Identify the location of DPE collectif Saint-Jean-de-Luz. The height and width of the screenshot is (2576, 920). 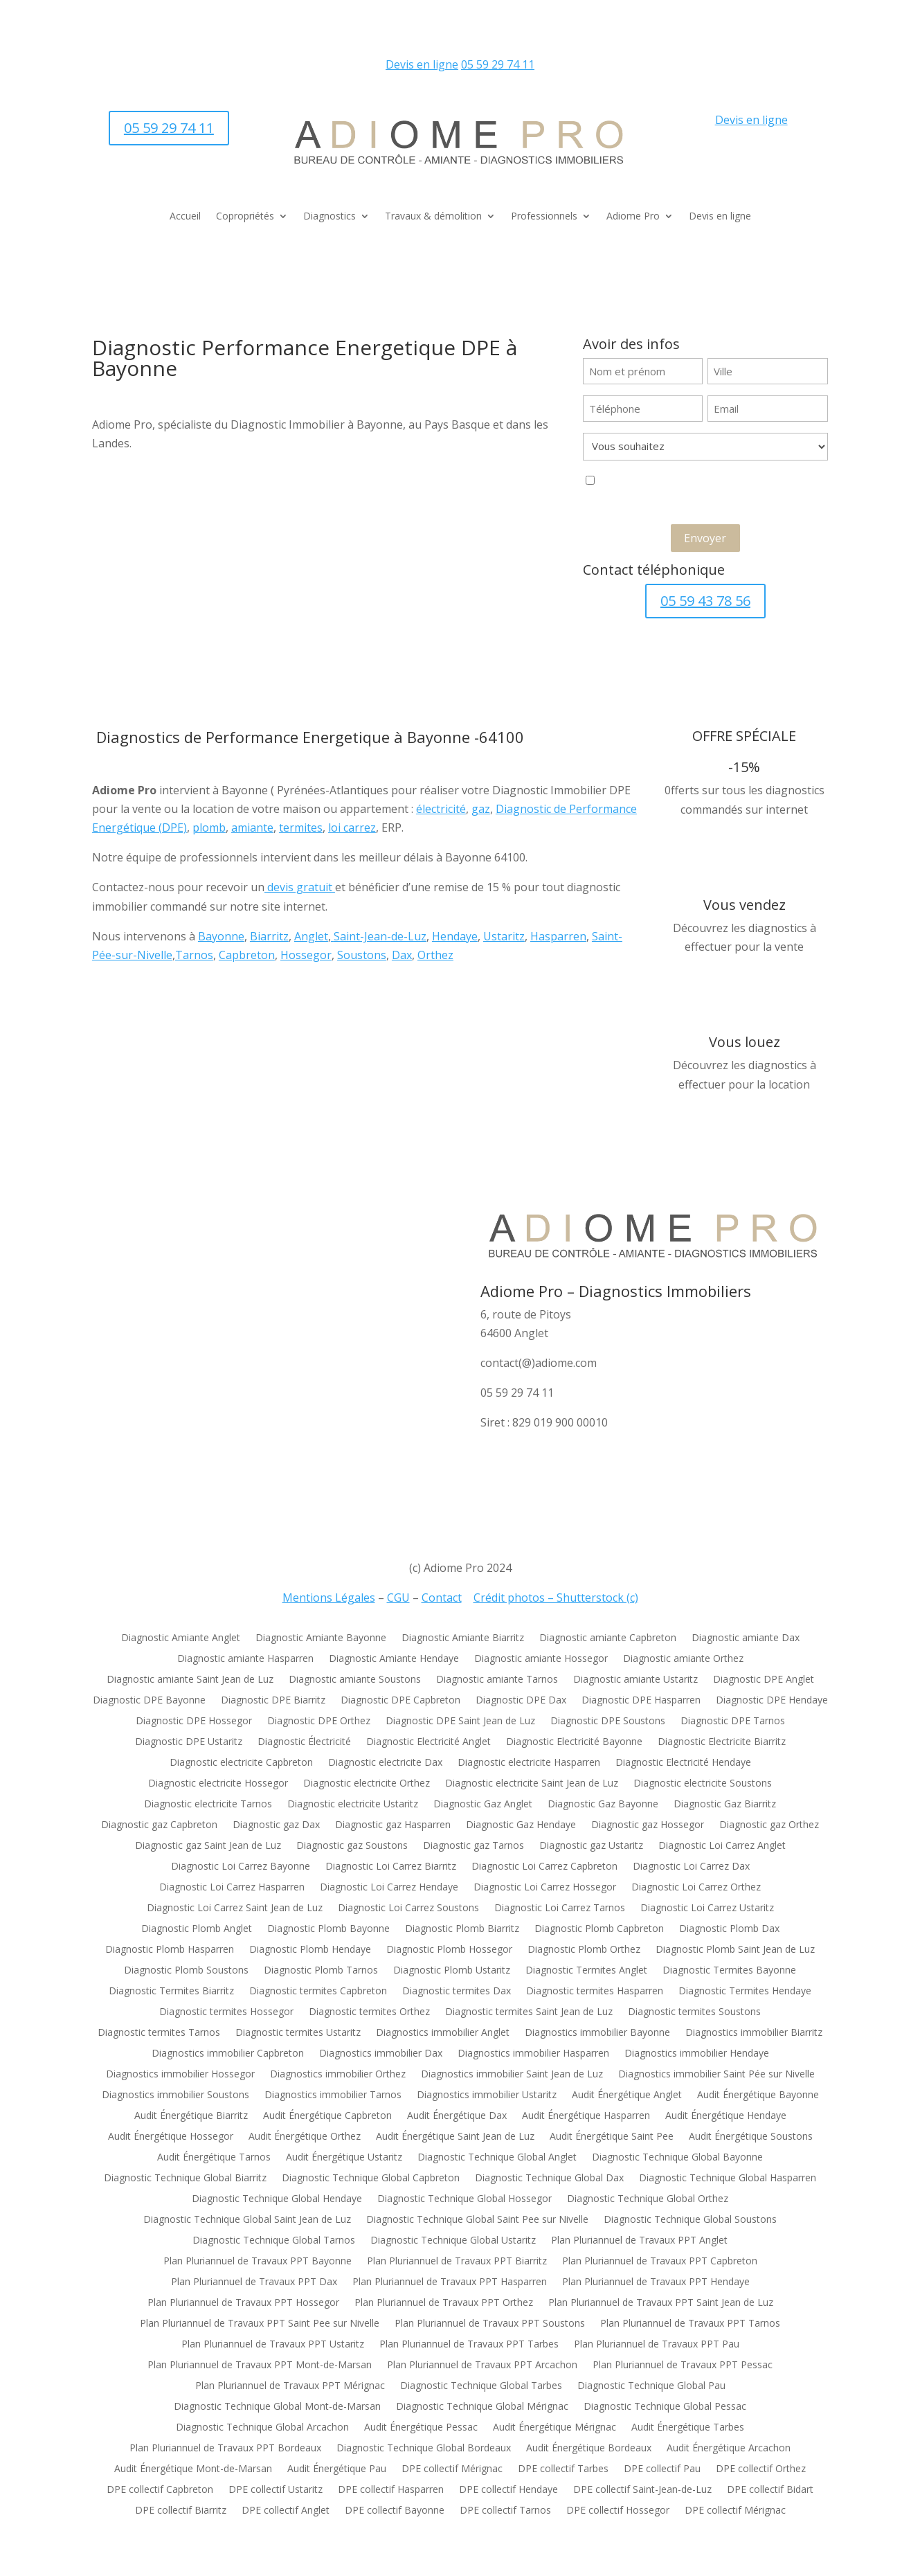
(642, 2490).